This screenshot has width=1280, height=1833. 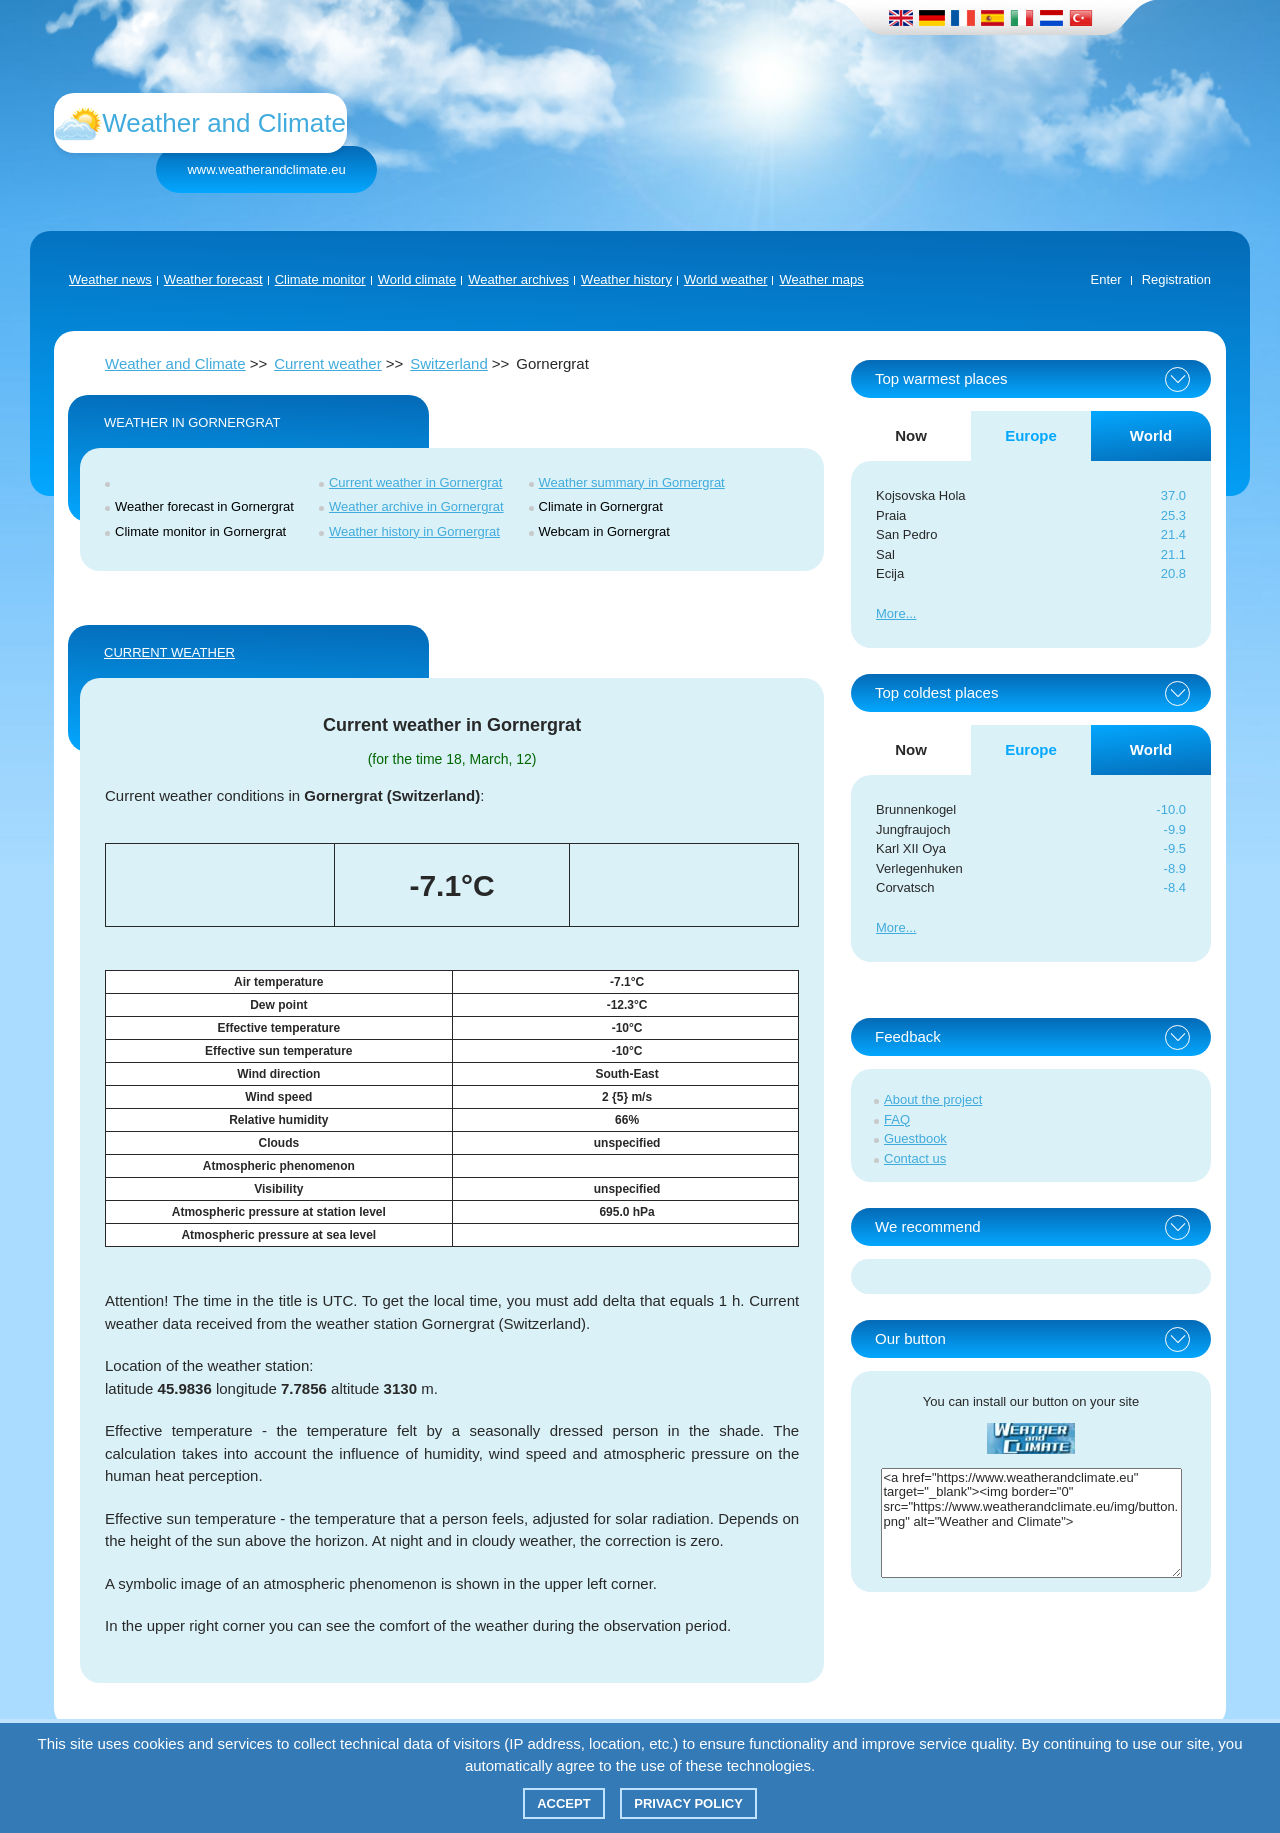 I want to click on Weather archive in Gornergrat, so click(x=416, y=506).